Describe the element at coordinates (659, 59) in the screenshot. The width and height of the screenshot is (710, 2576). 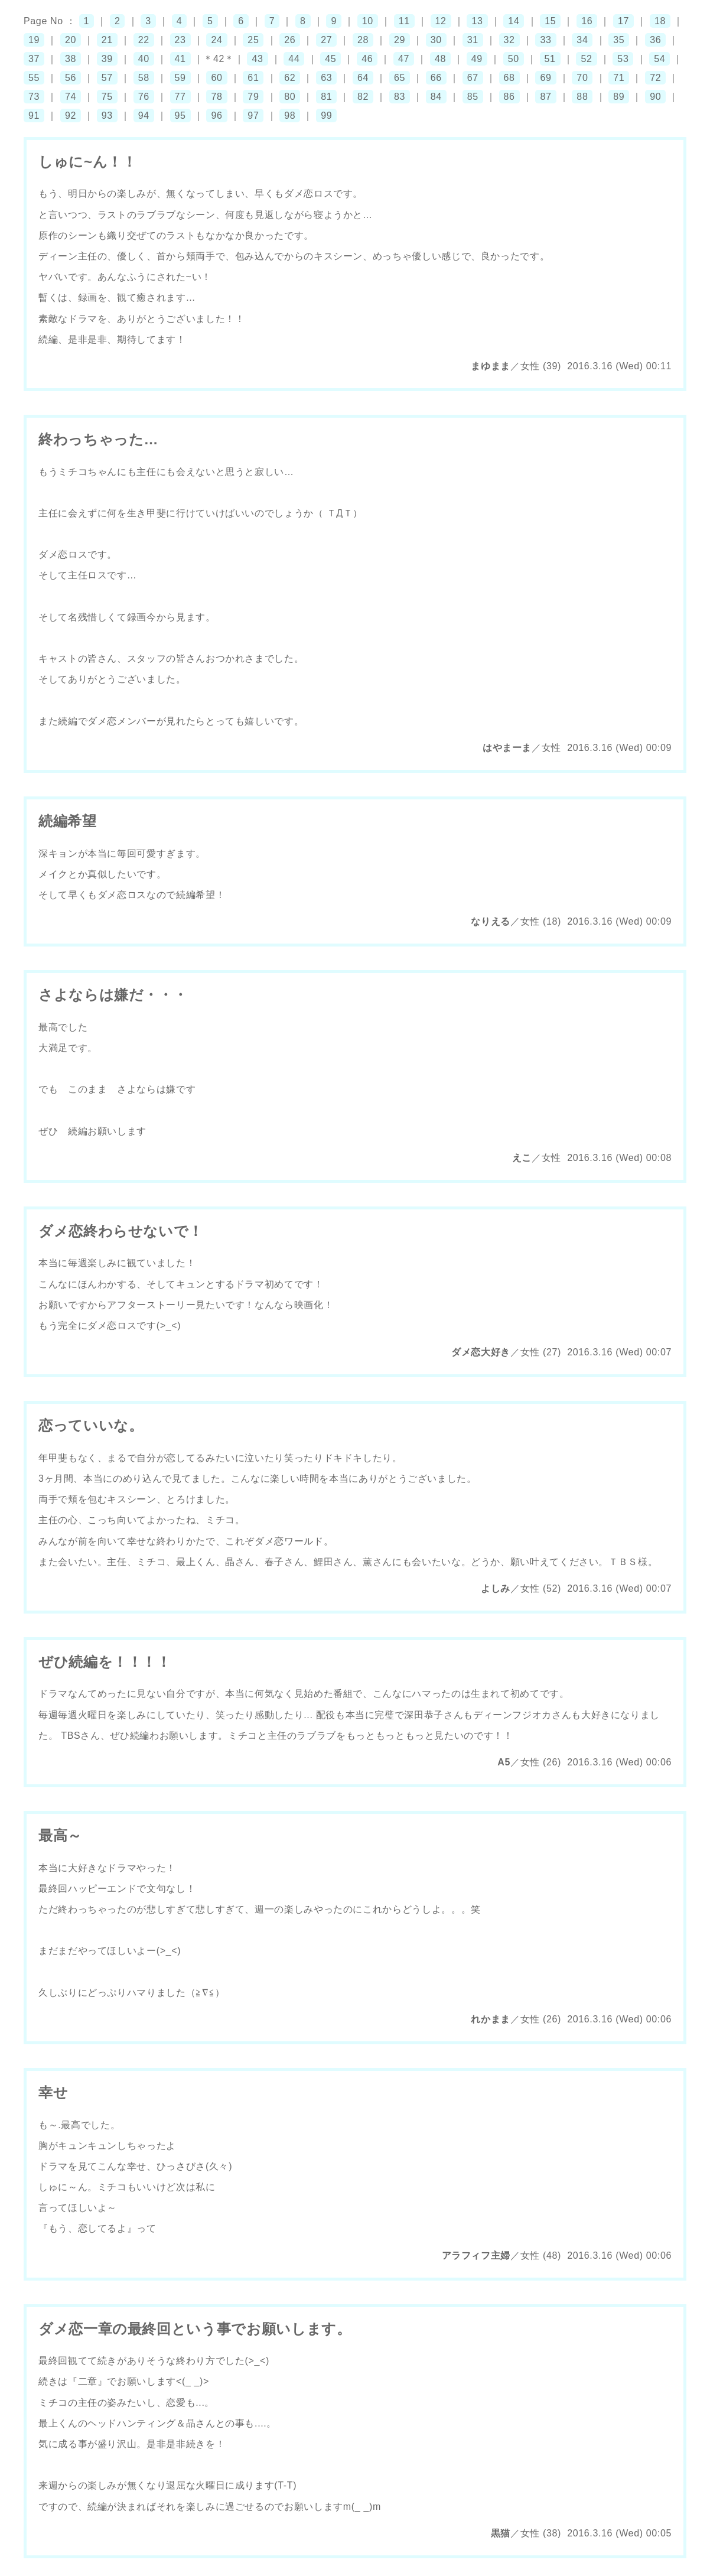
I see `54` at that location.